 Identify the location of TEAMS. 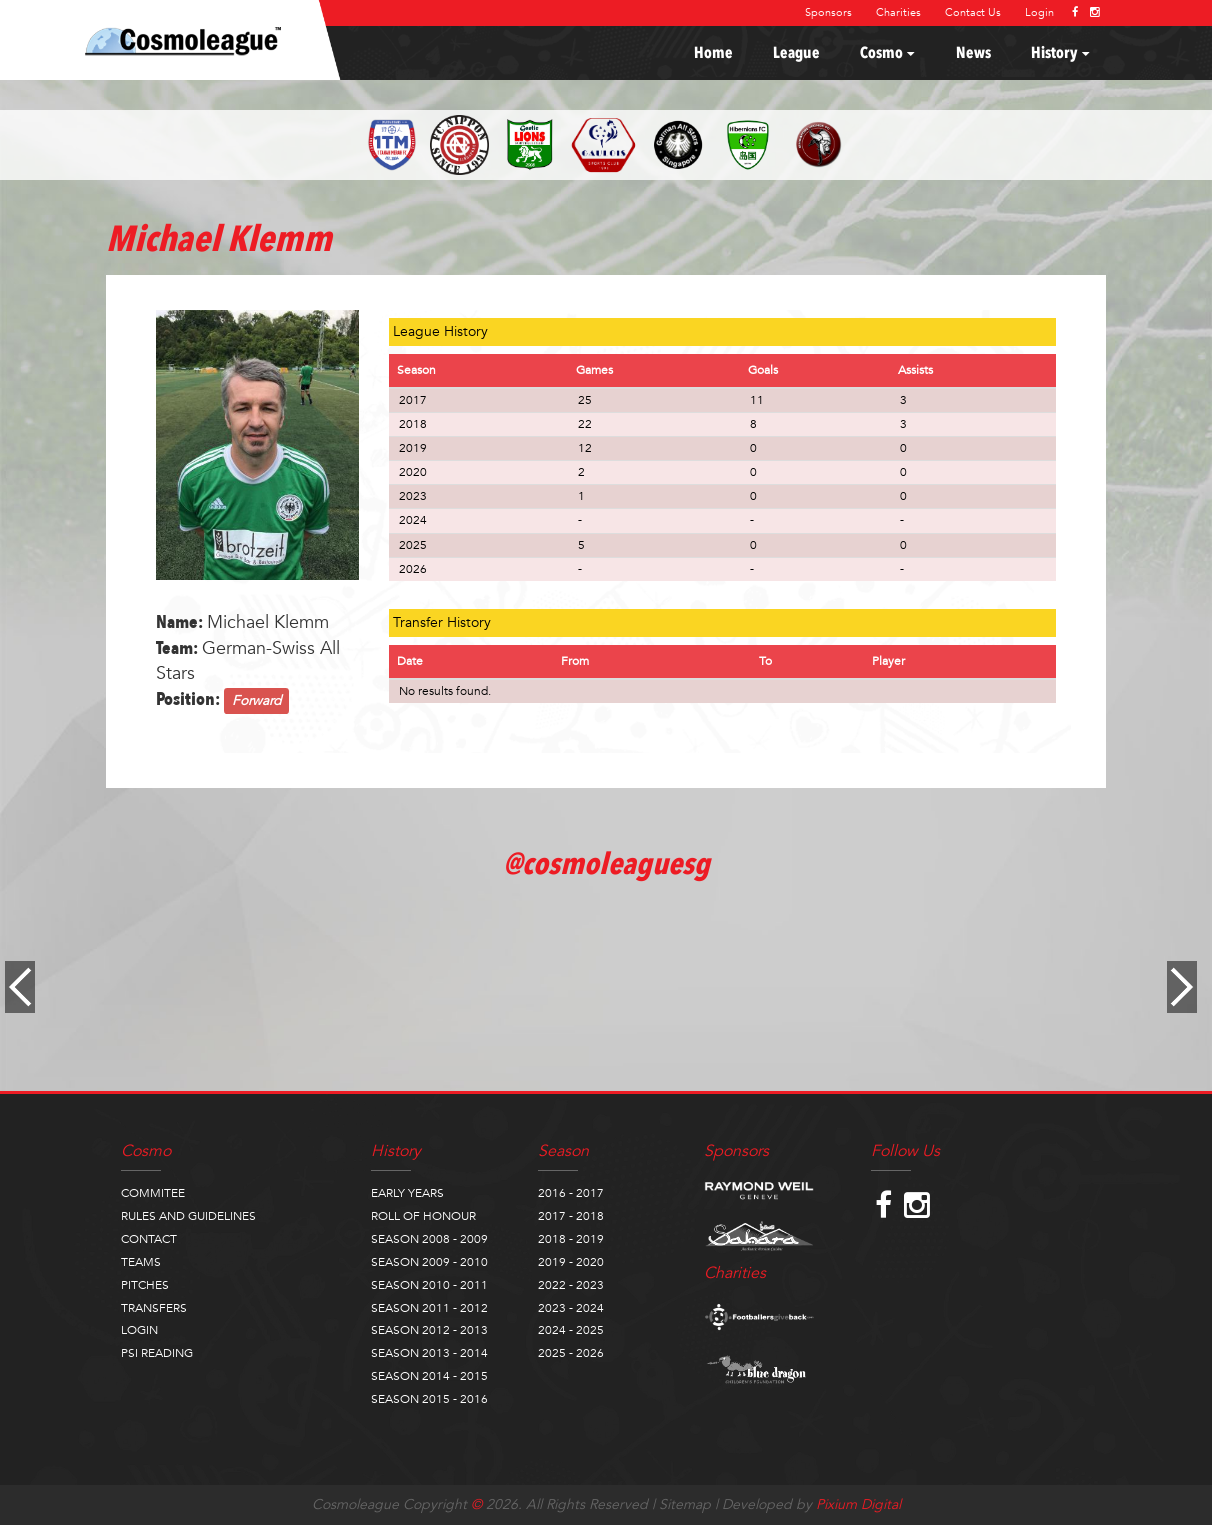
(141, 1262).